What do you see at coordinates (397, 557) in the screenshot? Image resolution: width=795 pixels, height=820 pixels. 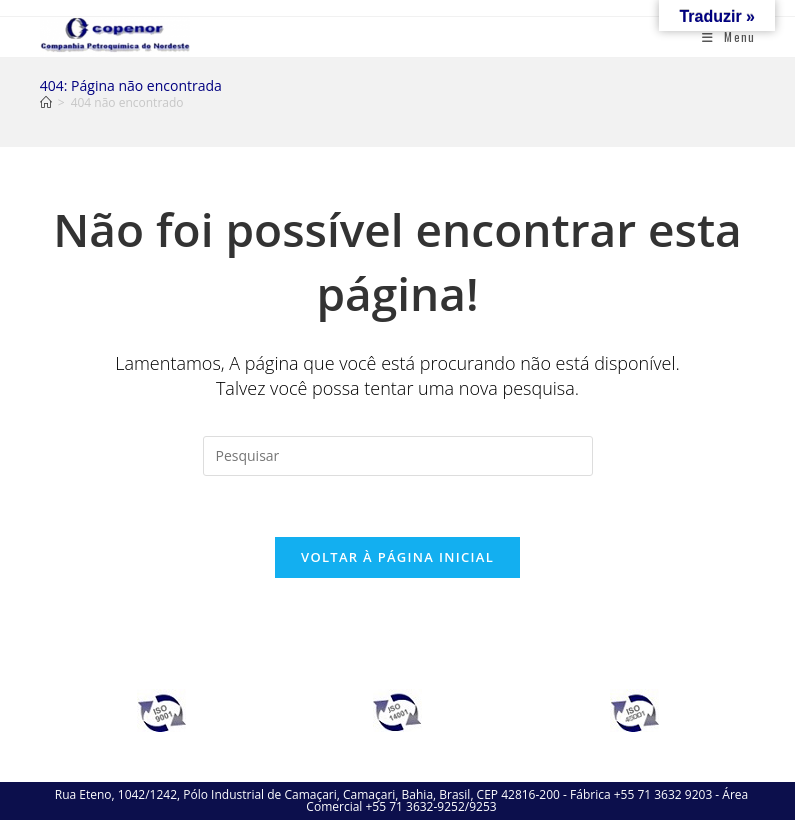 I see `Voltar à página inicial` at bounding box center [397, 557].